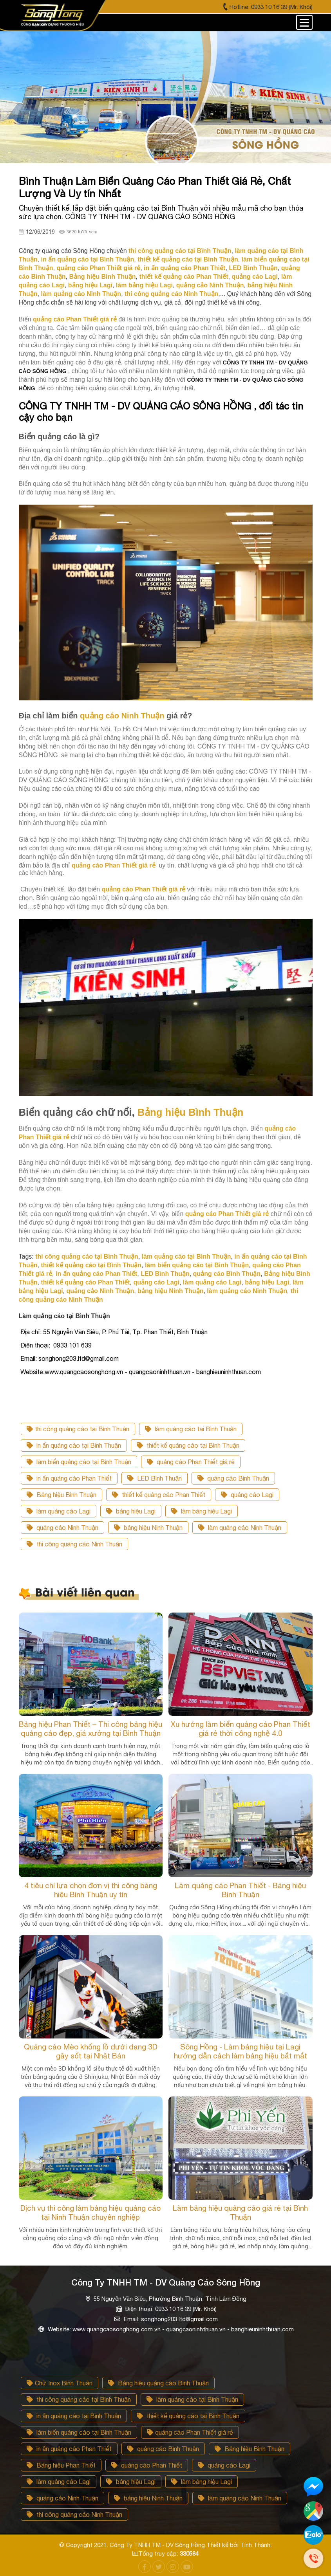 Image resolution: width=331 pixels, height=2576 pixels. What do you see at coordinates (158, 2383) in the screenshot?
I see `Bảng hiệu quảng cáo Bình Thuận` at bounding box center [158, 2383].